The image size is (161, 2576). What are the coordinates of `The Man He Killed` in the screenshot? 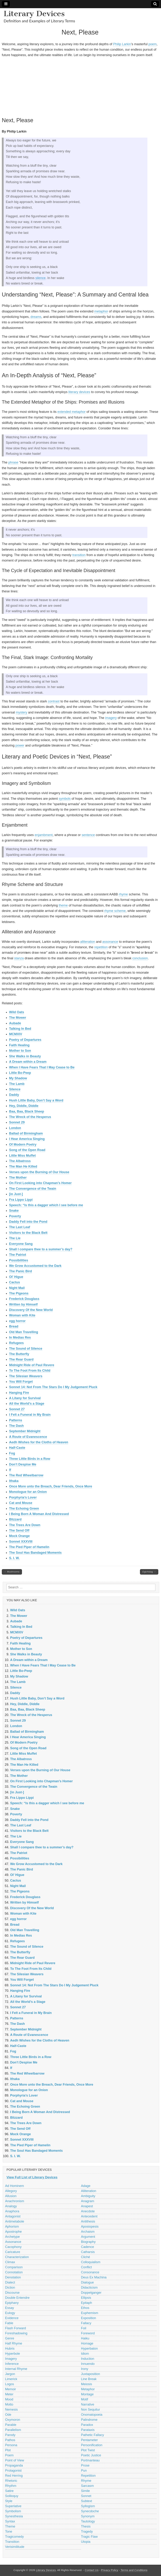 It's located at (23, 1166).